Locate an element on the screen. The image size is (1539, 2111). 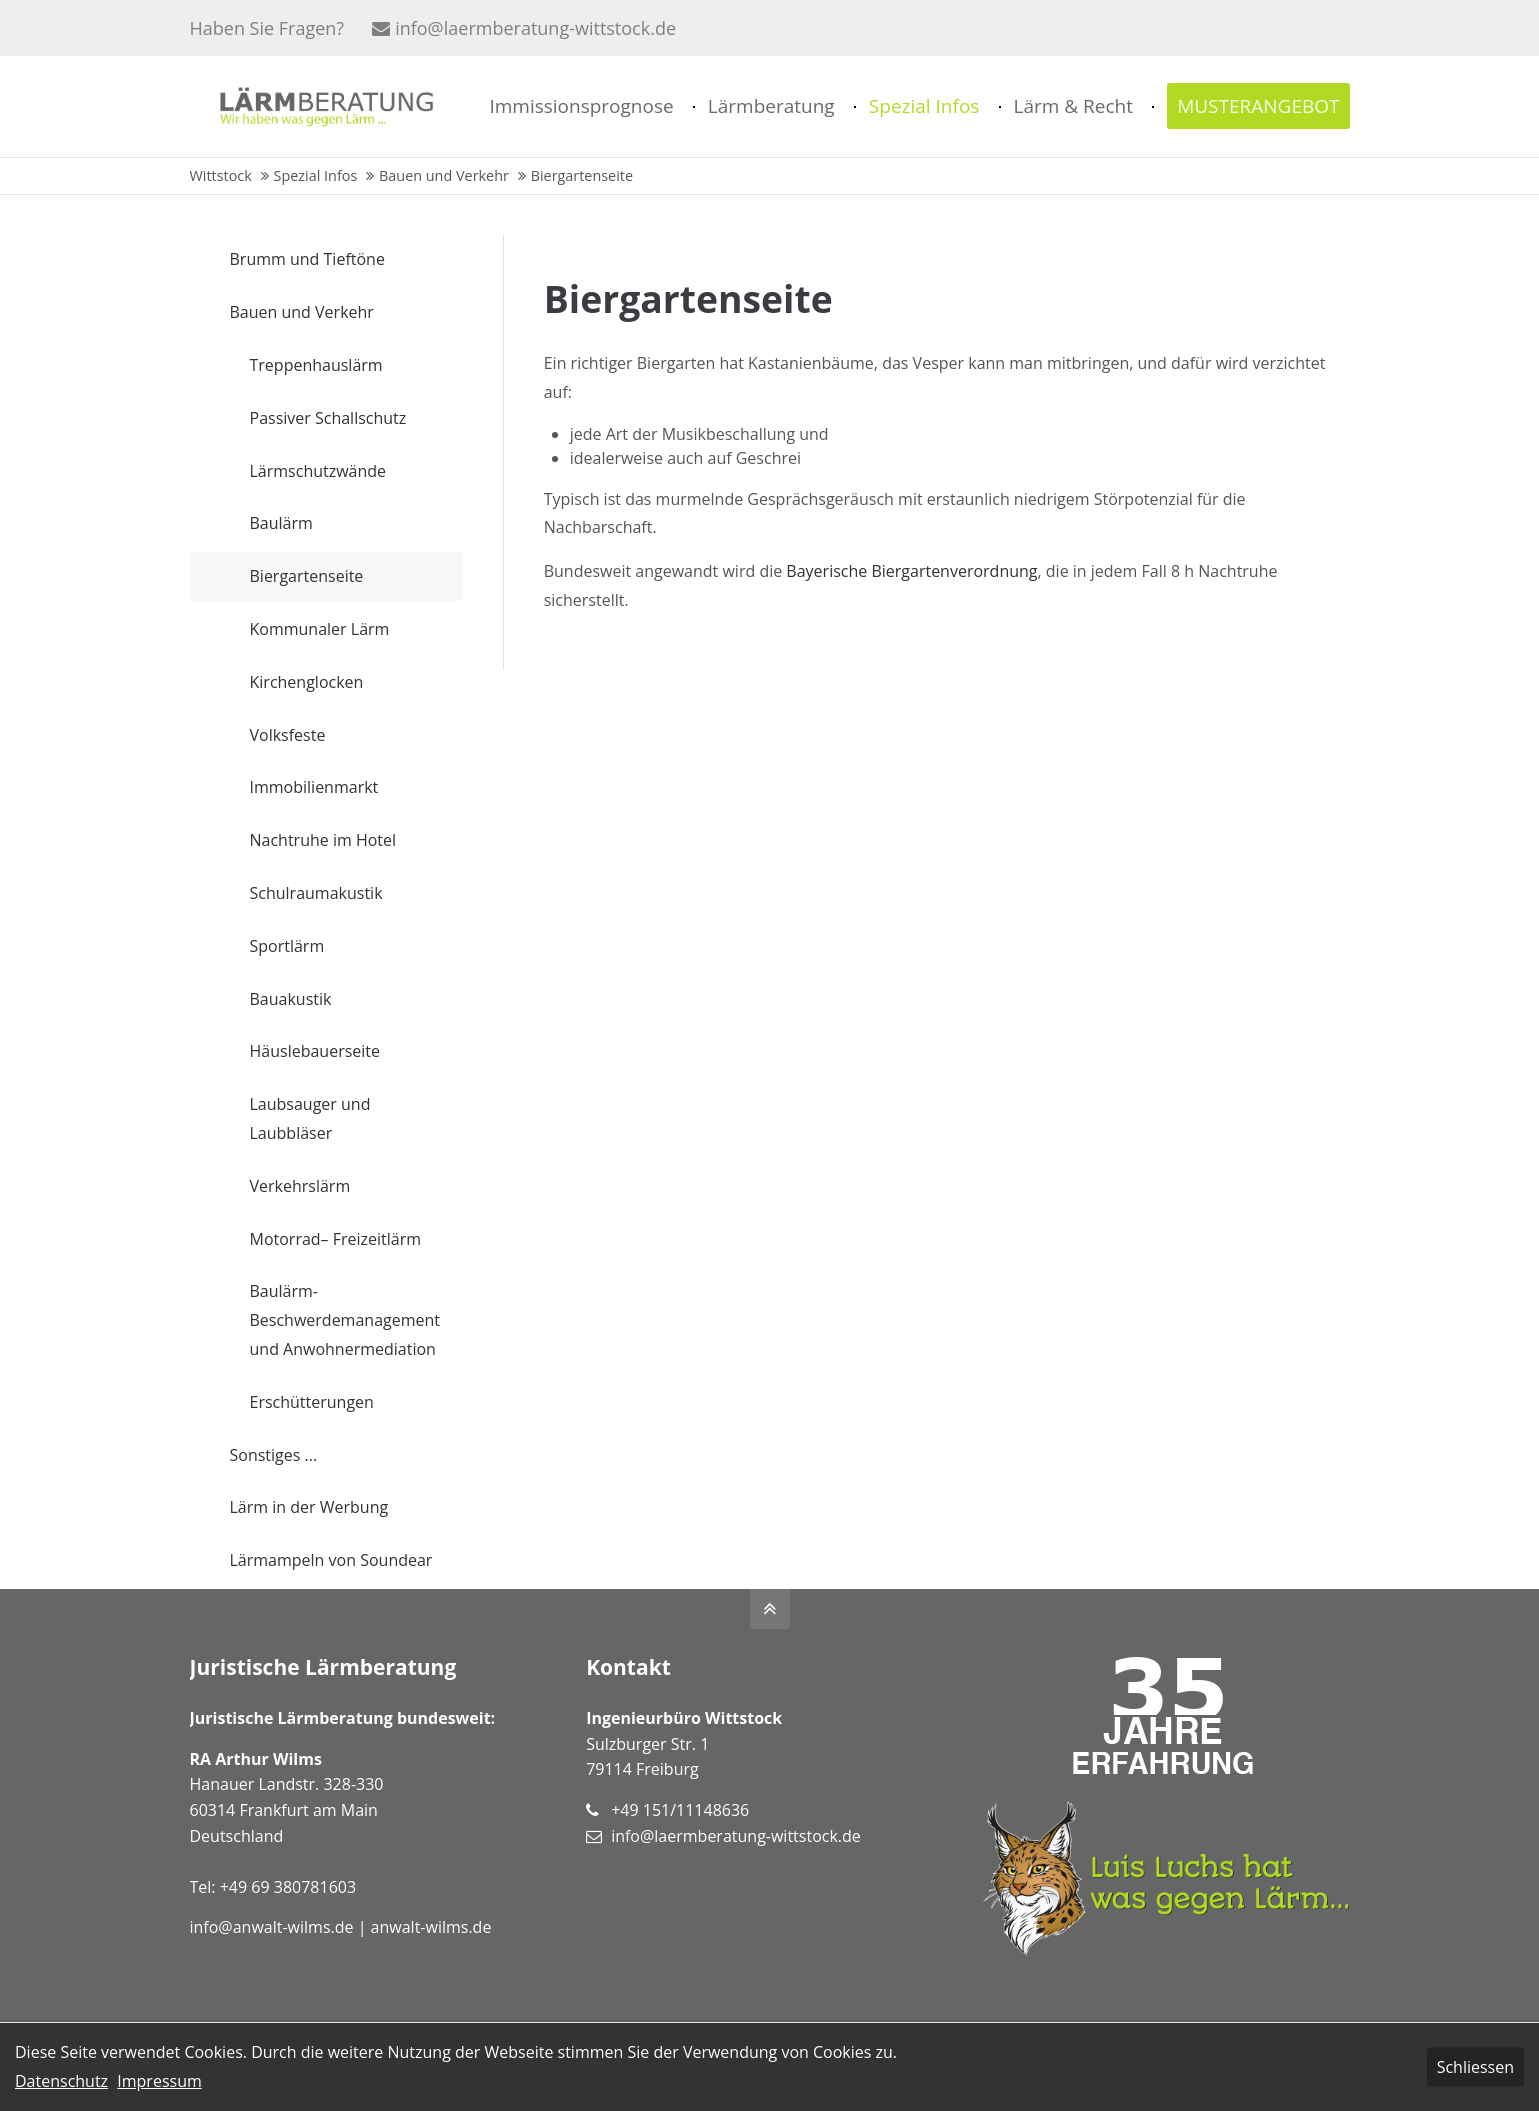
Datenschutz is located at coordinates (61, 2081).